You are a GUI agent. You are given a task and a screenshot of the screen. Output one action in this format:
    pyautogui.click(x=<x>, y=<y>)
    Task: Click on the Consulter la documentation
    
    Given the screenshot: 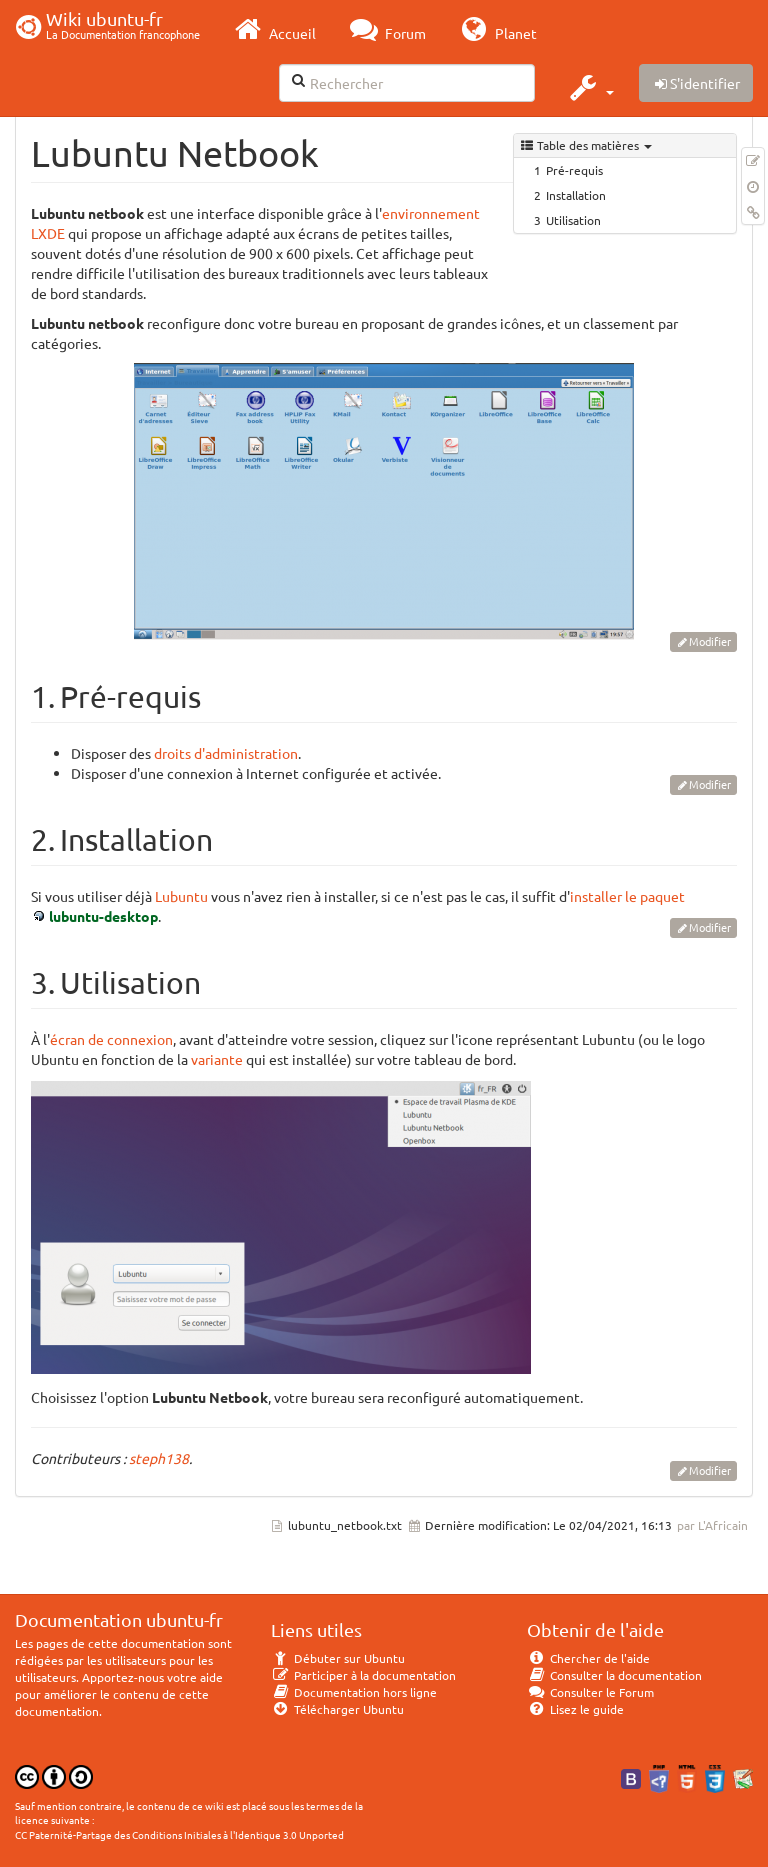 What is the action you would take?
    pyautogui.click(x=614, y=1675)
    